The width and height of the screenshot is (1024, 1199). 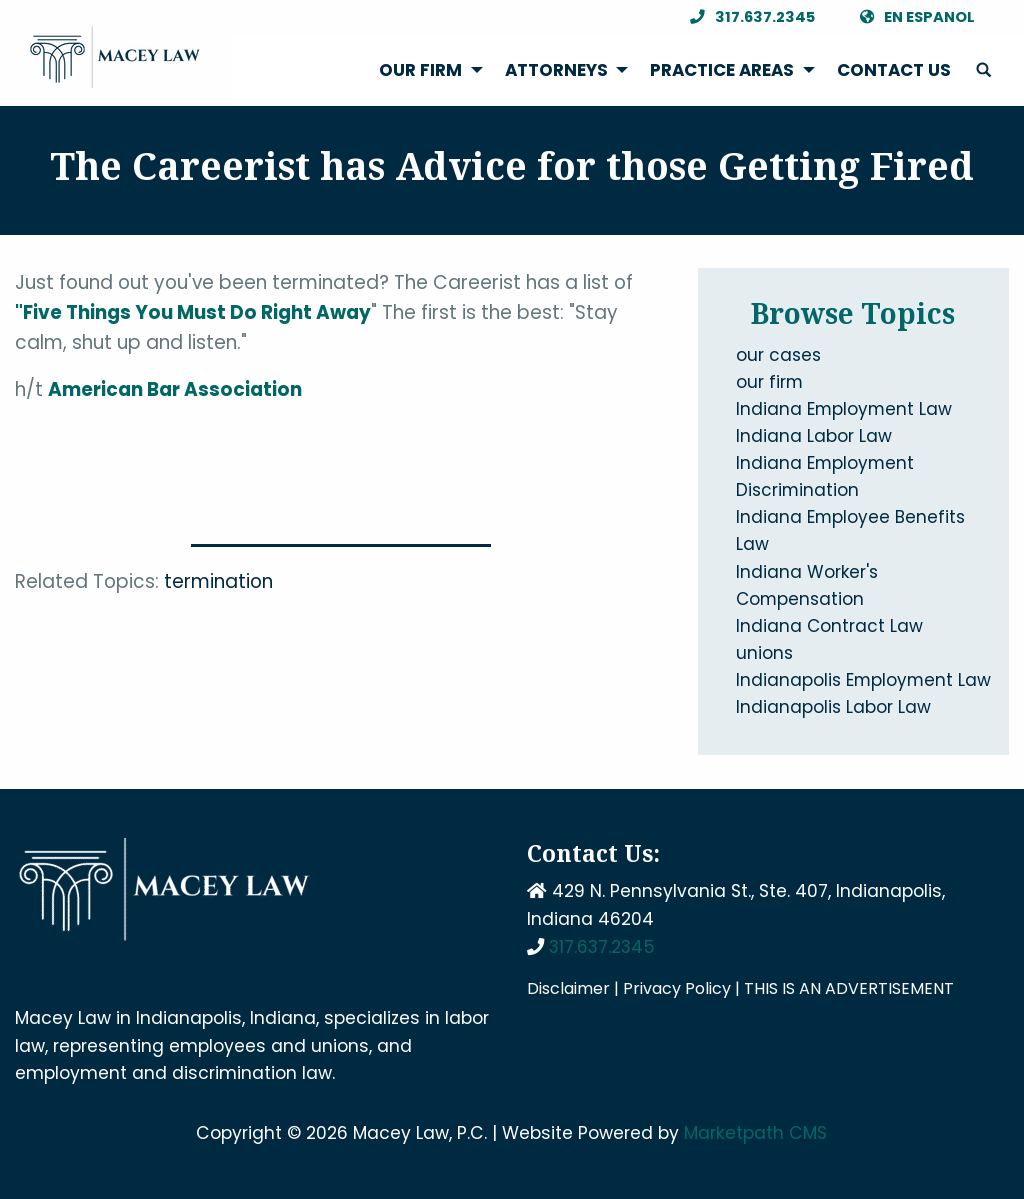 I want to click on Practice Areas, so click(x=722, y=70).